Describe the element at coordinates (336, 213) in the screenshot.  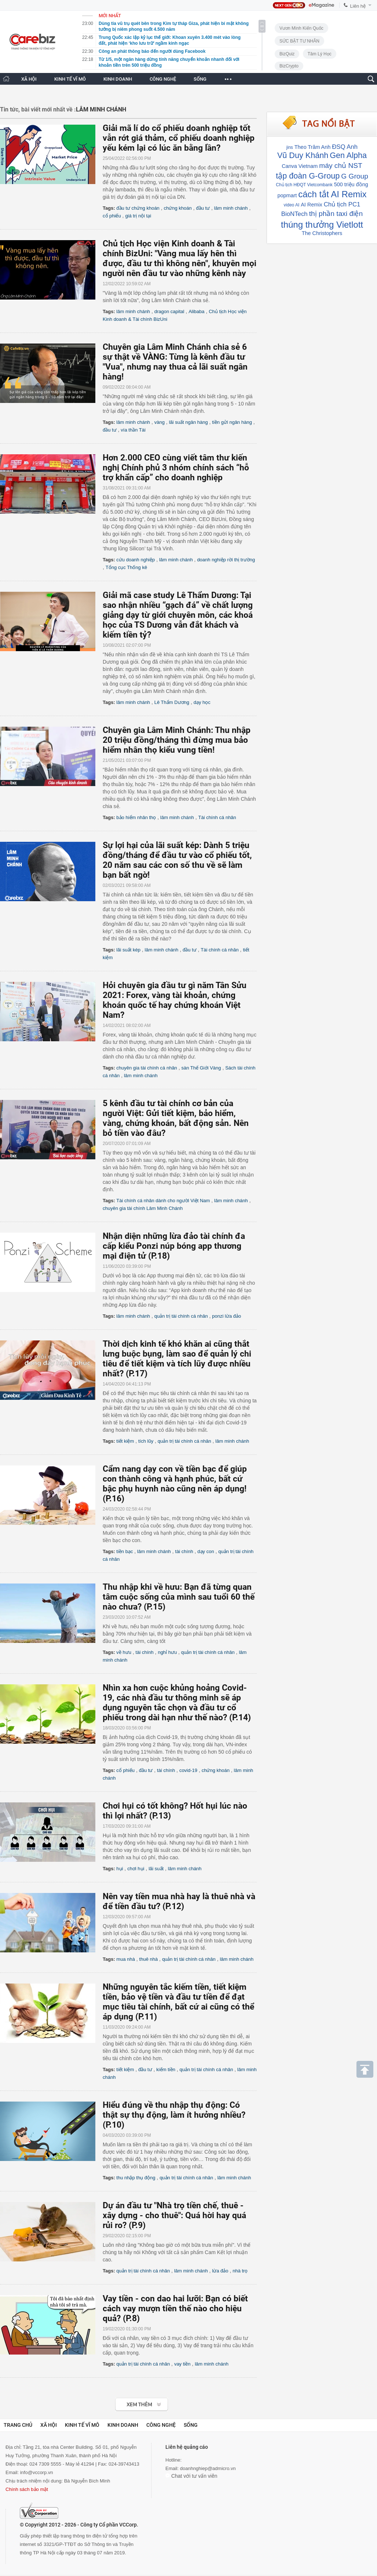
I see `thị phần taxi điện` at that location.